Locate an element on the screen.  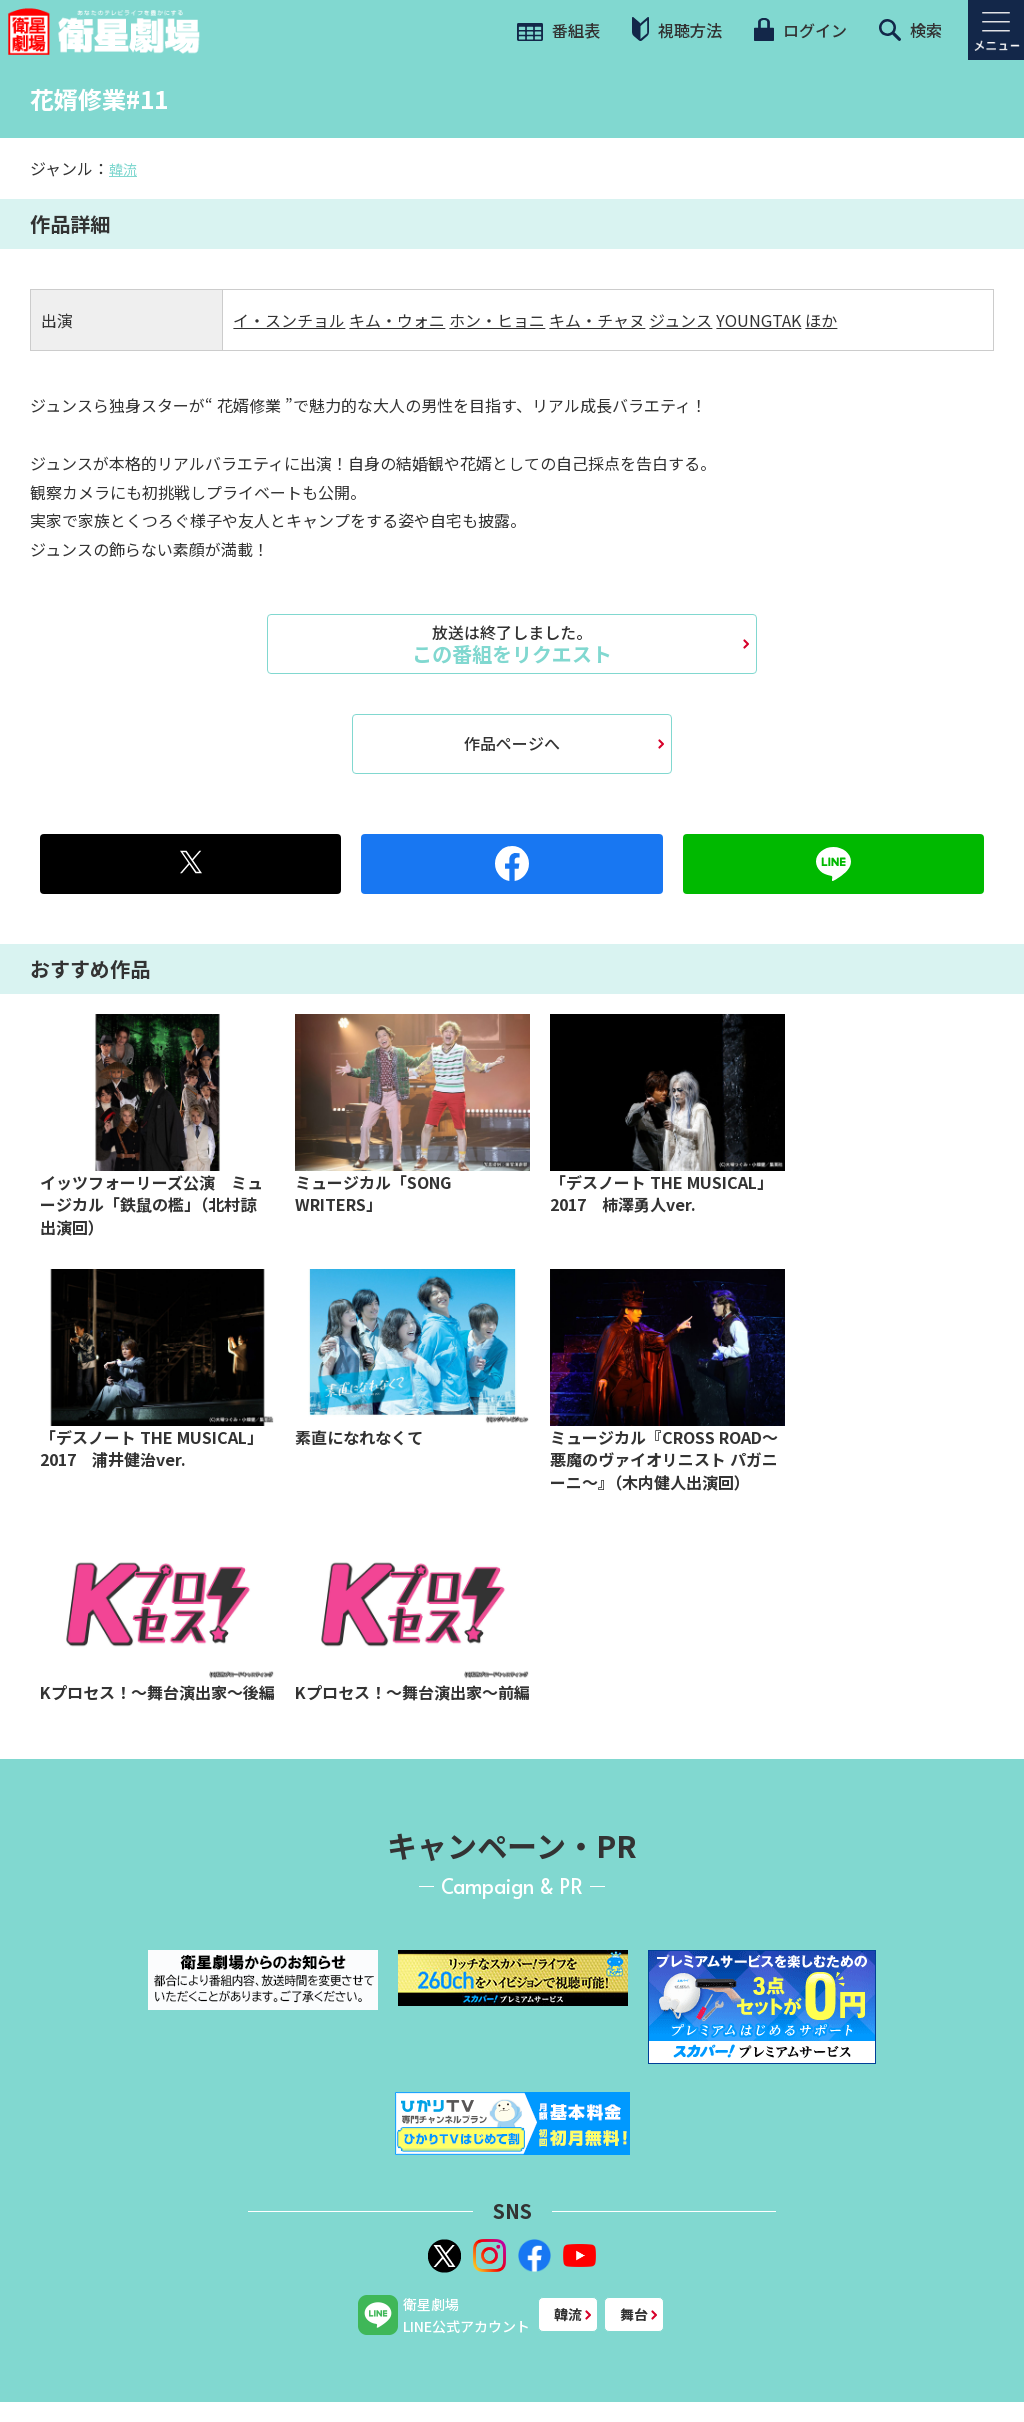
YOUNGTAK is located at coordinates (758, 320).